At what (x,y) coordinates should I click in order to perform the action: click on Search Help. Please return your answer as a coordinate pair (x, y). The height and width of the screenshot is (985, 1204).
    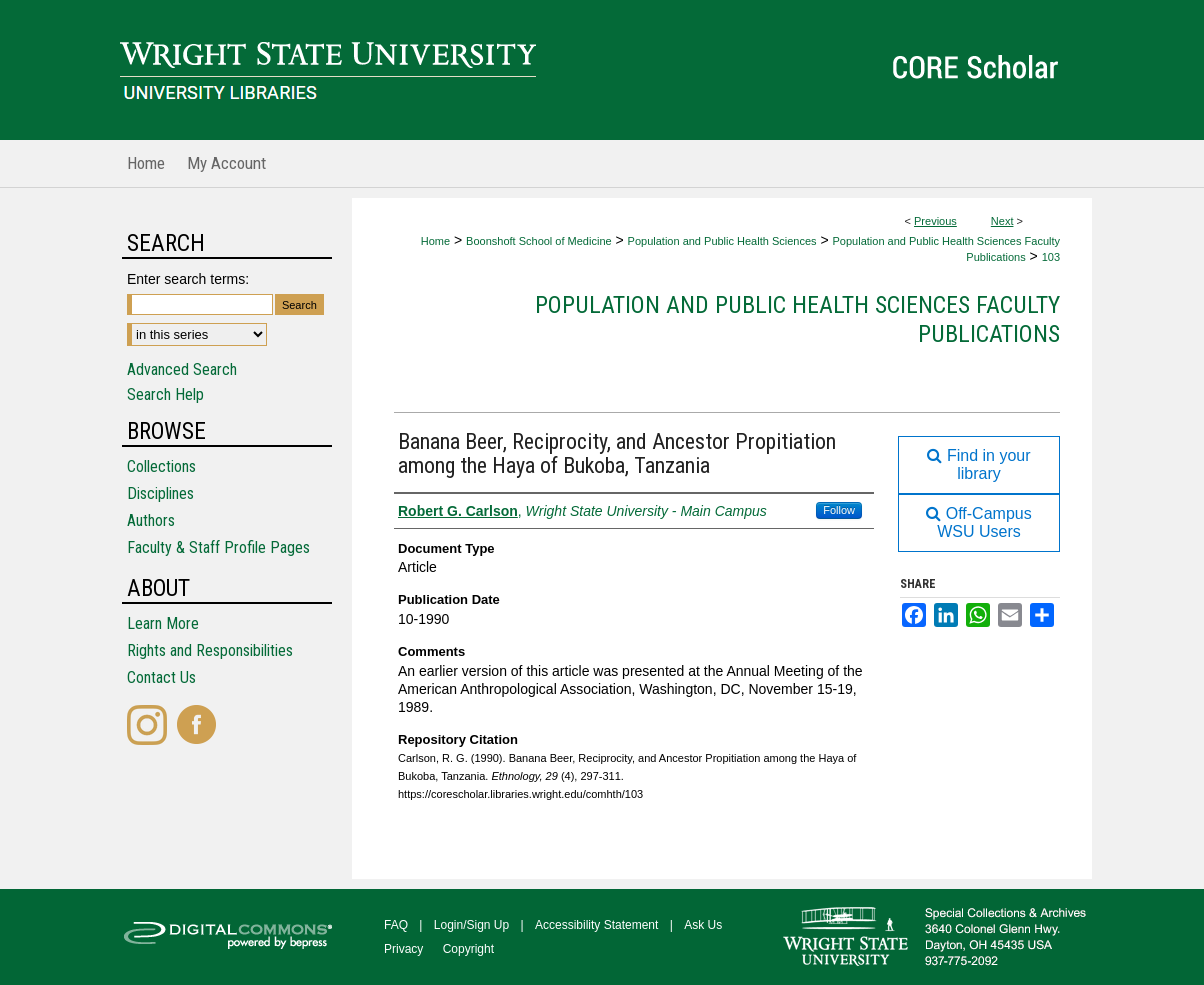
    Looking at the image, I should click on (165, 394).